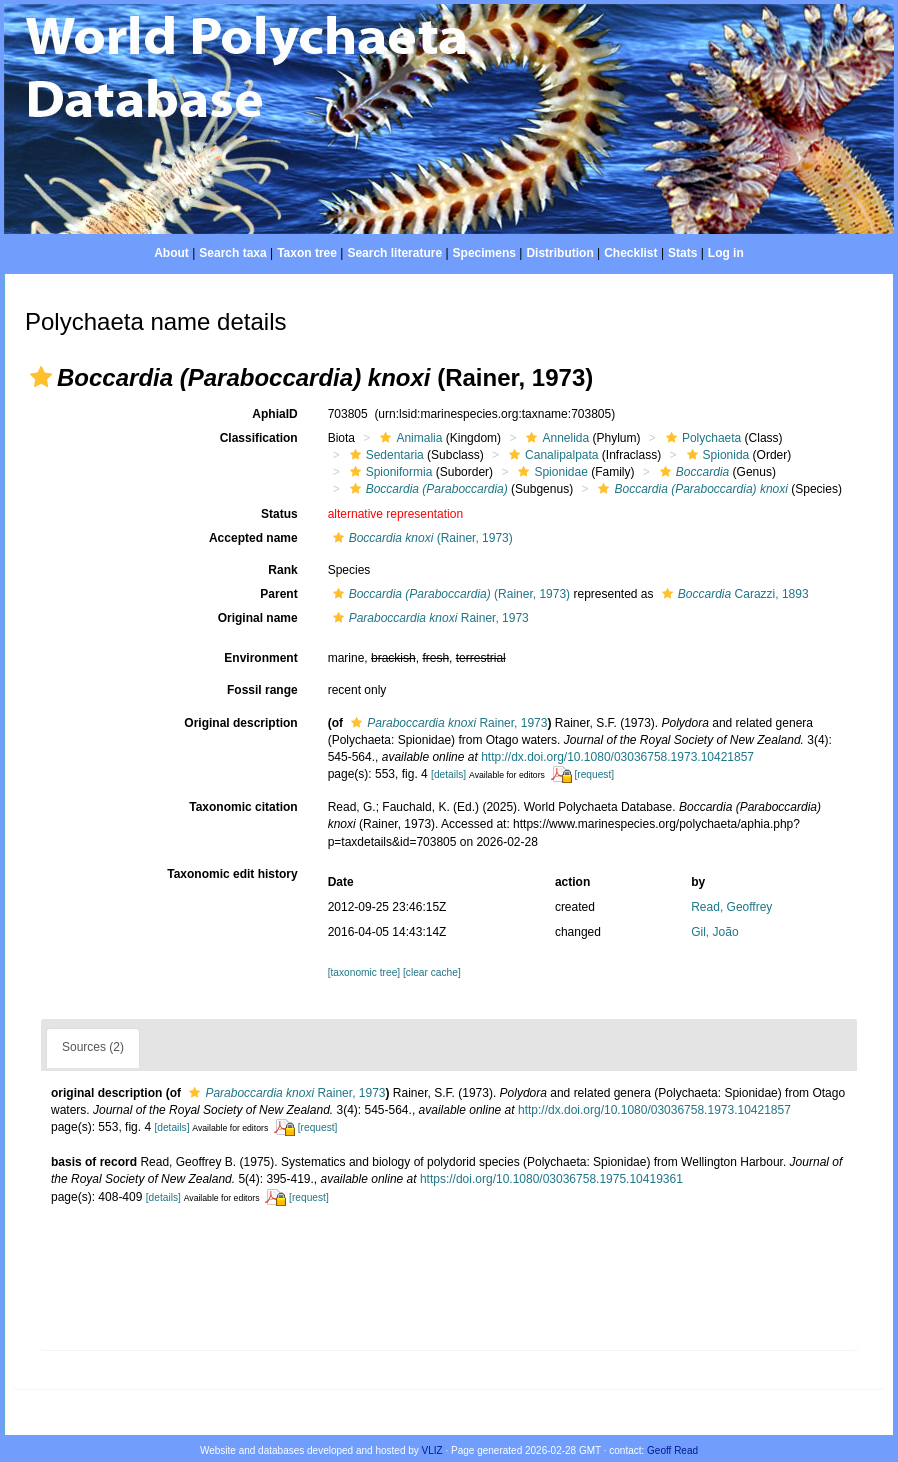 The height and width of the screenshot is (1462, 898). I want to click on Distribution, so click(559, 253).